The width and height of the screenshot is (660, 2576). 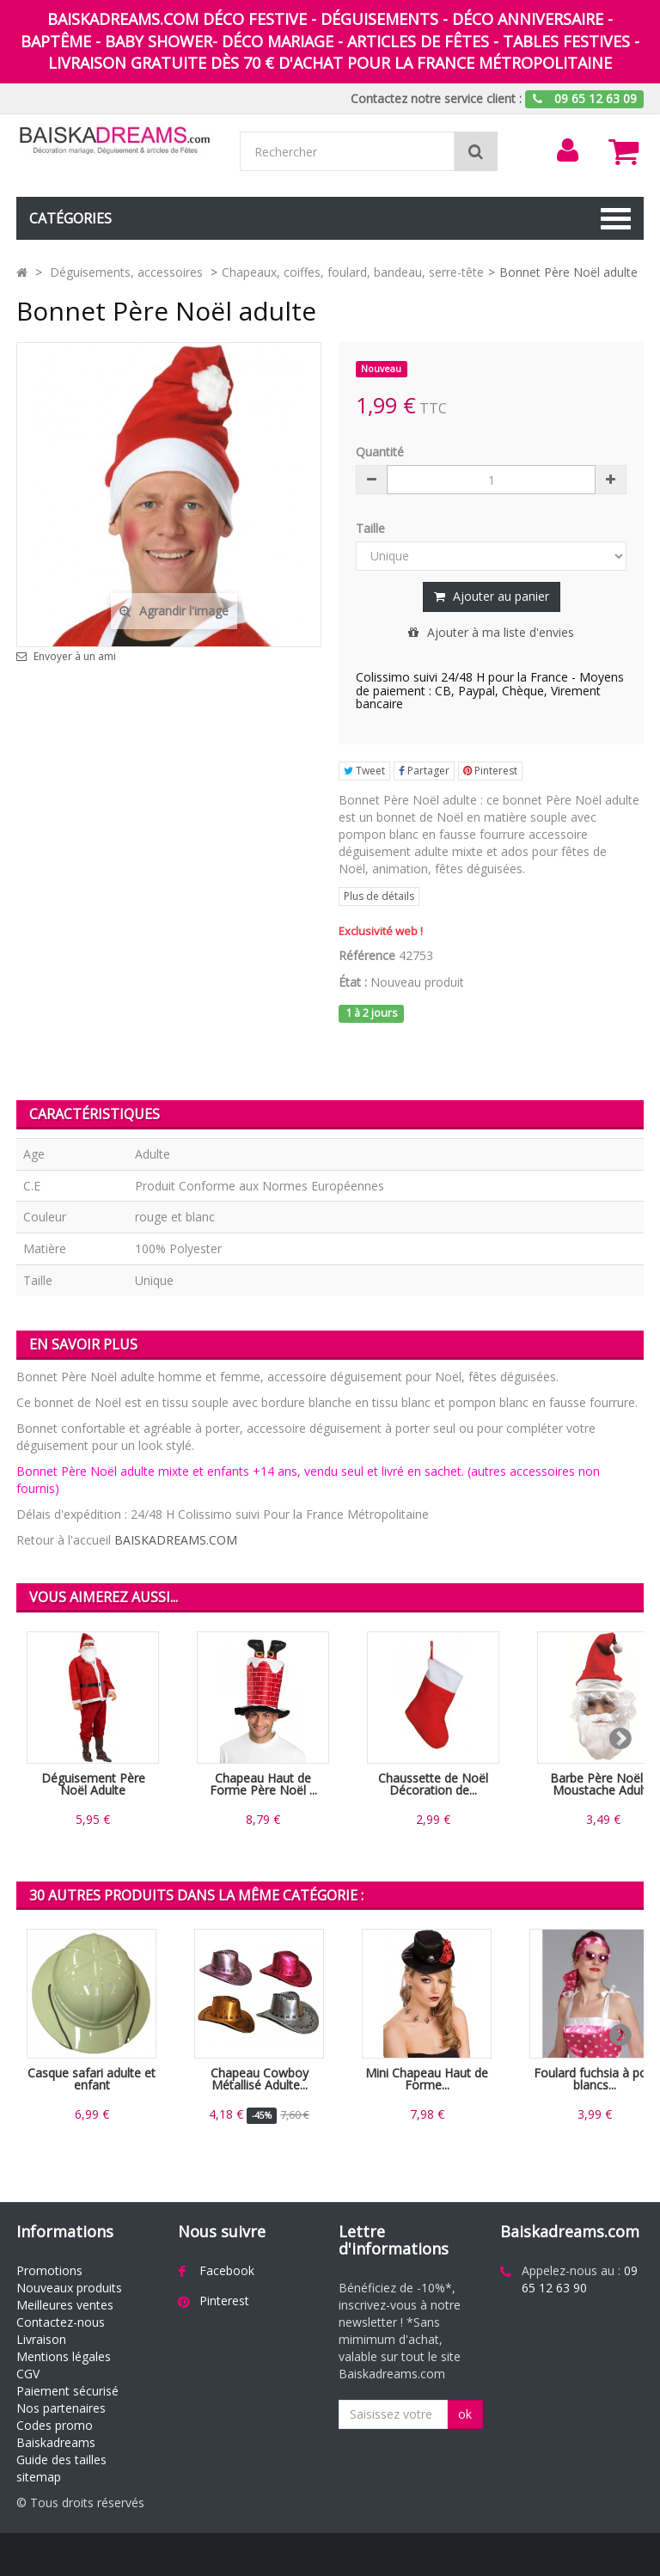 What do you see at coordinates (580, 2279) in the screenshot?
I see `09 65 12 63 90` at bounding box center [580, 2279].